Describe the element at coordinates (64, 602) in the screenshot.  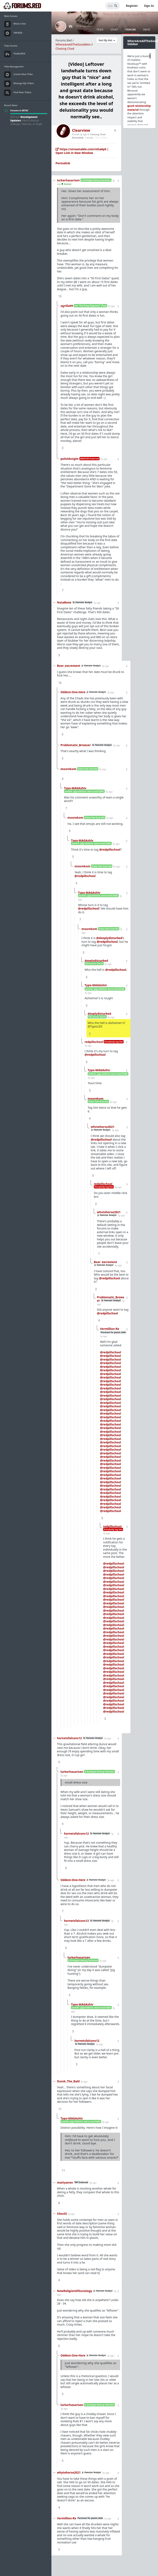
I see `NotaBene` at that location.